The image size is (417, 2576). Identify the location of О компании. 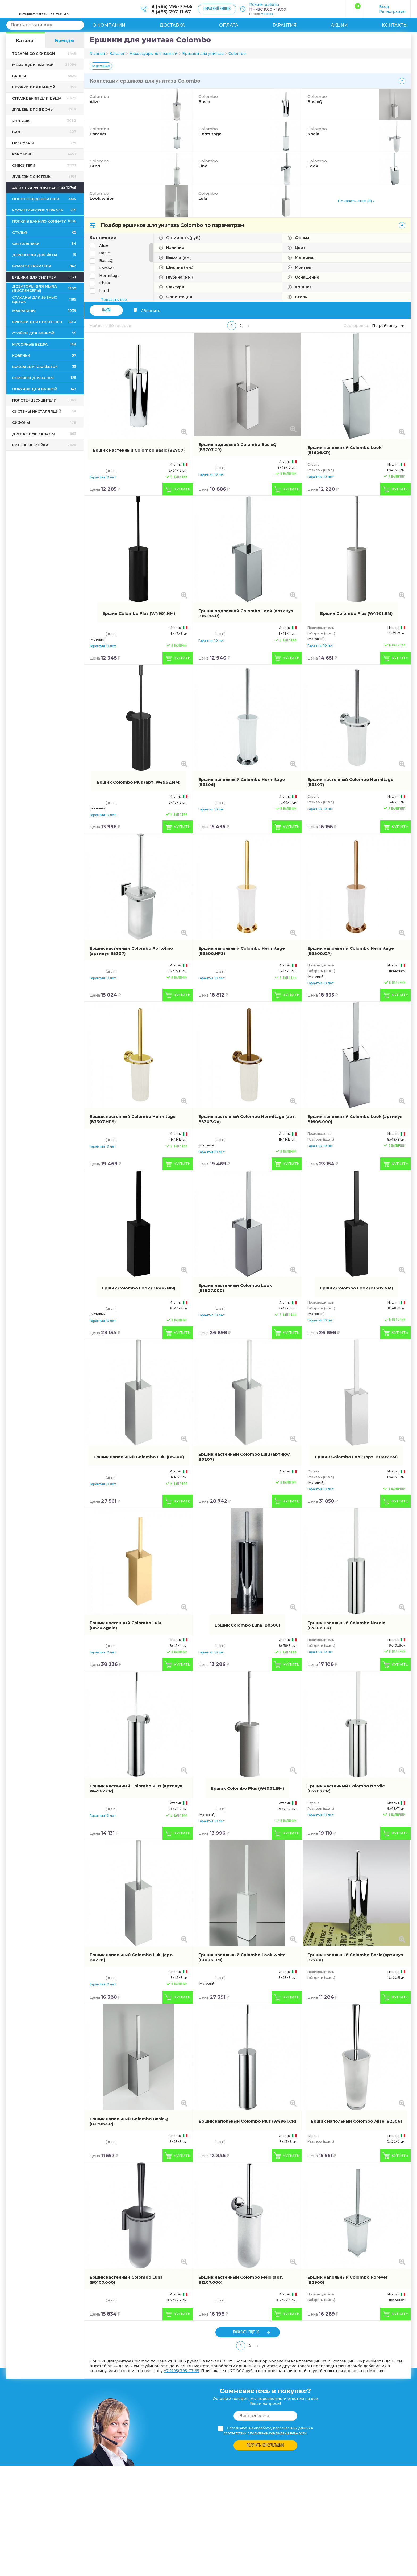
(109, 25).